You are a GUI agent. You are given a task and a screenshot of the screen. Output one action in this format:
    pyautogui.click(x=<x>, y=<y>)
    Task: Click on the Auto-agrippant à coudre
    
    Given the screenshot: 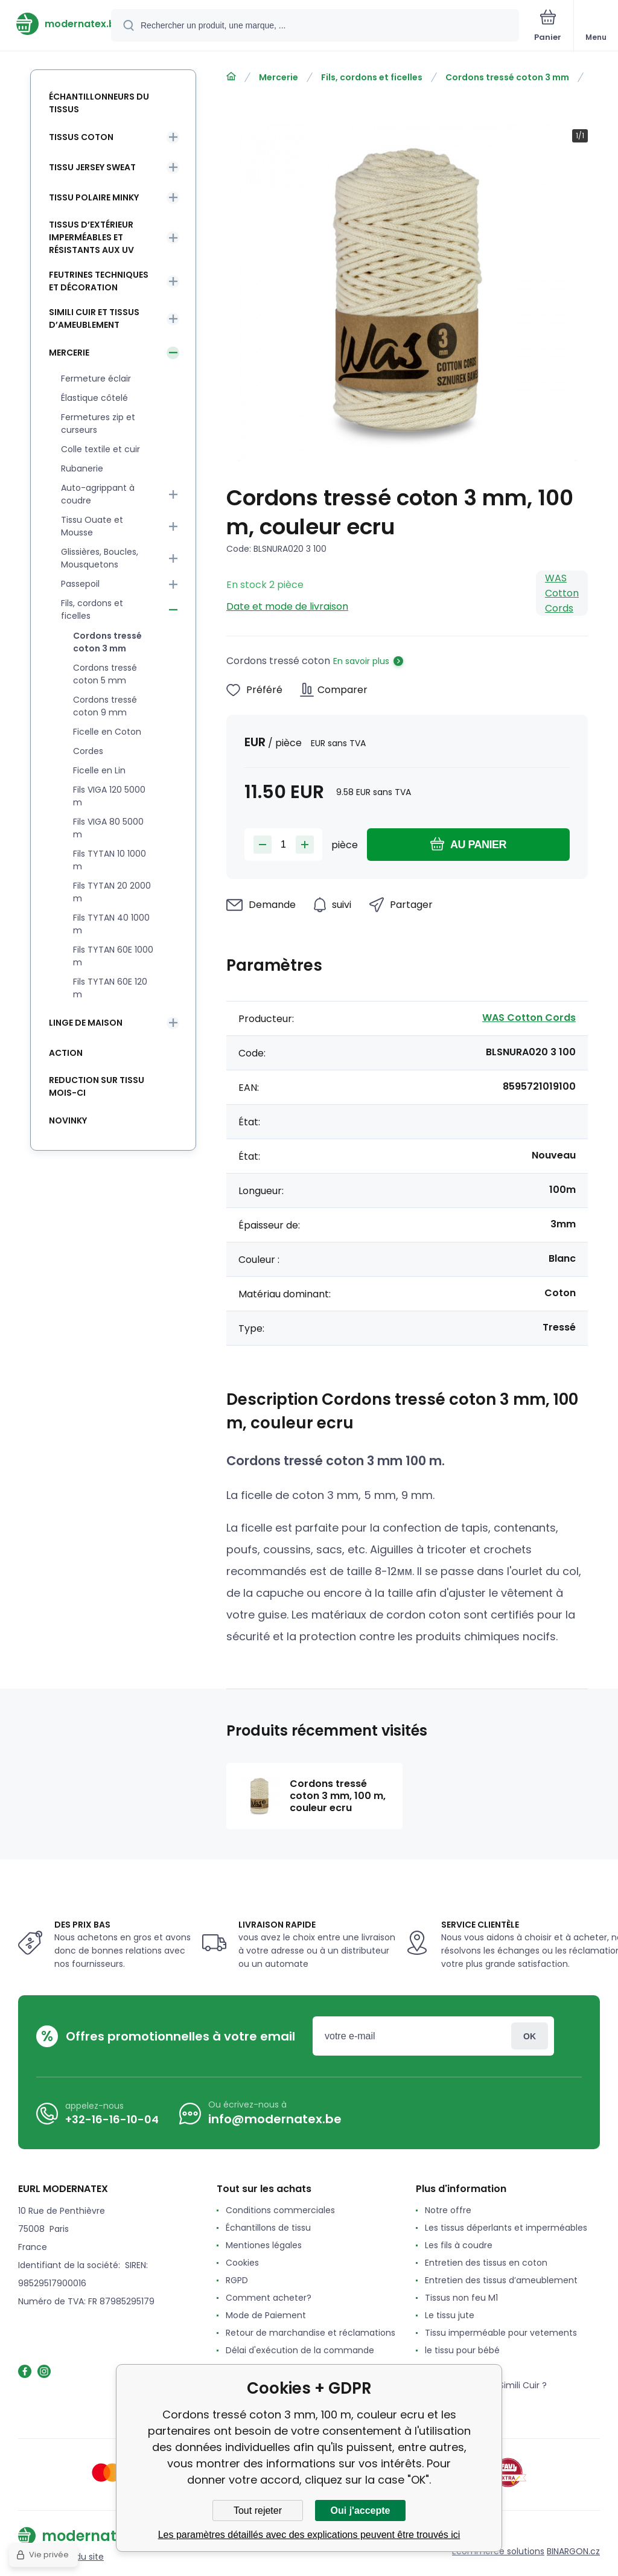 What is the action you would take?
    pyautogui.click(x=98, y=494)
    